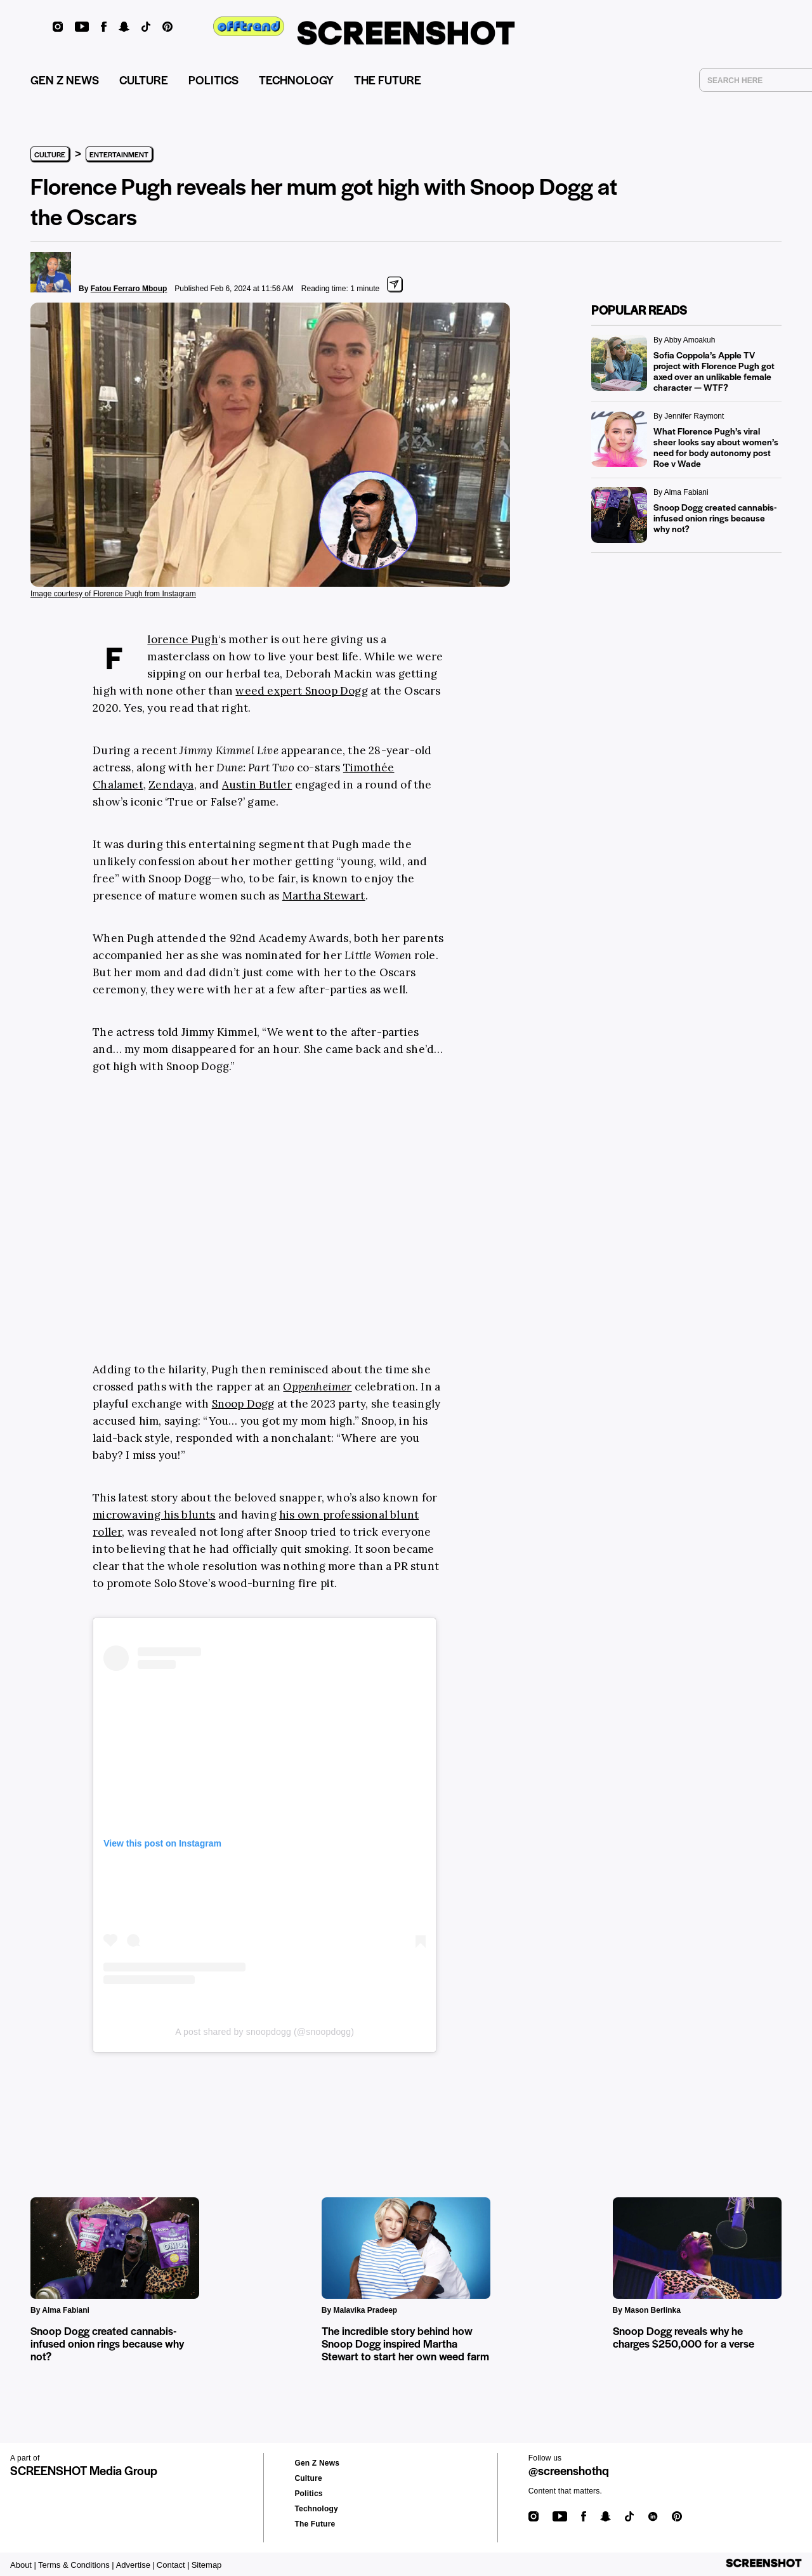  I want to click on Contact |, so click(173, 2565).